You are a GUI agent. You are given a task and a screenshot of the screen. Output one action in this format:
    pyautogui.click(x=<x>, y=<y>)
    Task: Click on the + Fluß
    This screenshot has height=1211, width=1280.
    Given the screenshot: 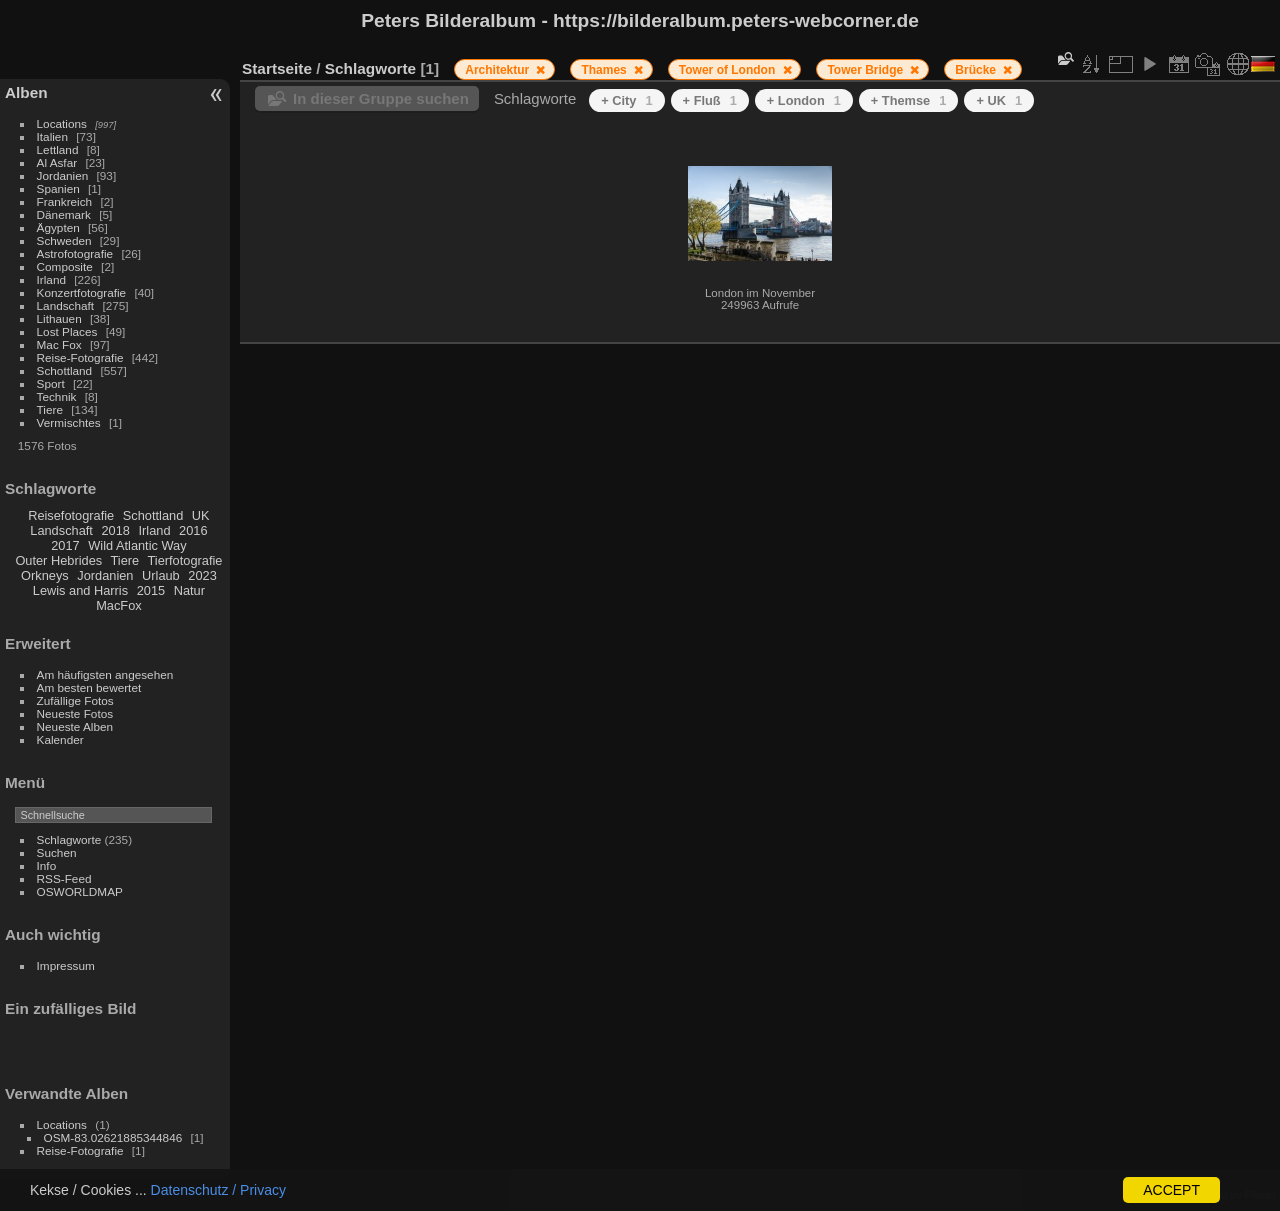 What is the action you would take?
    pyautogui.click(x=710, y=100)
    